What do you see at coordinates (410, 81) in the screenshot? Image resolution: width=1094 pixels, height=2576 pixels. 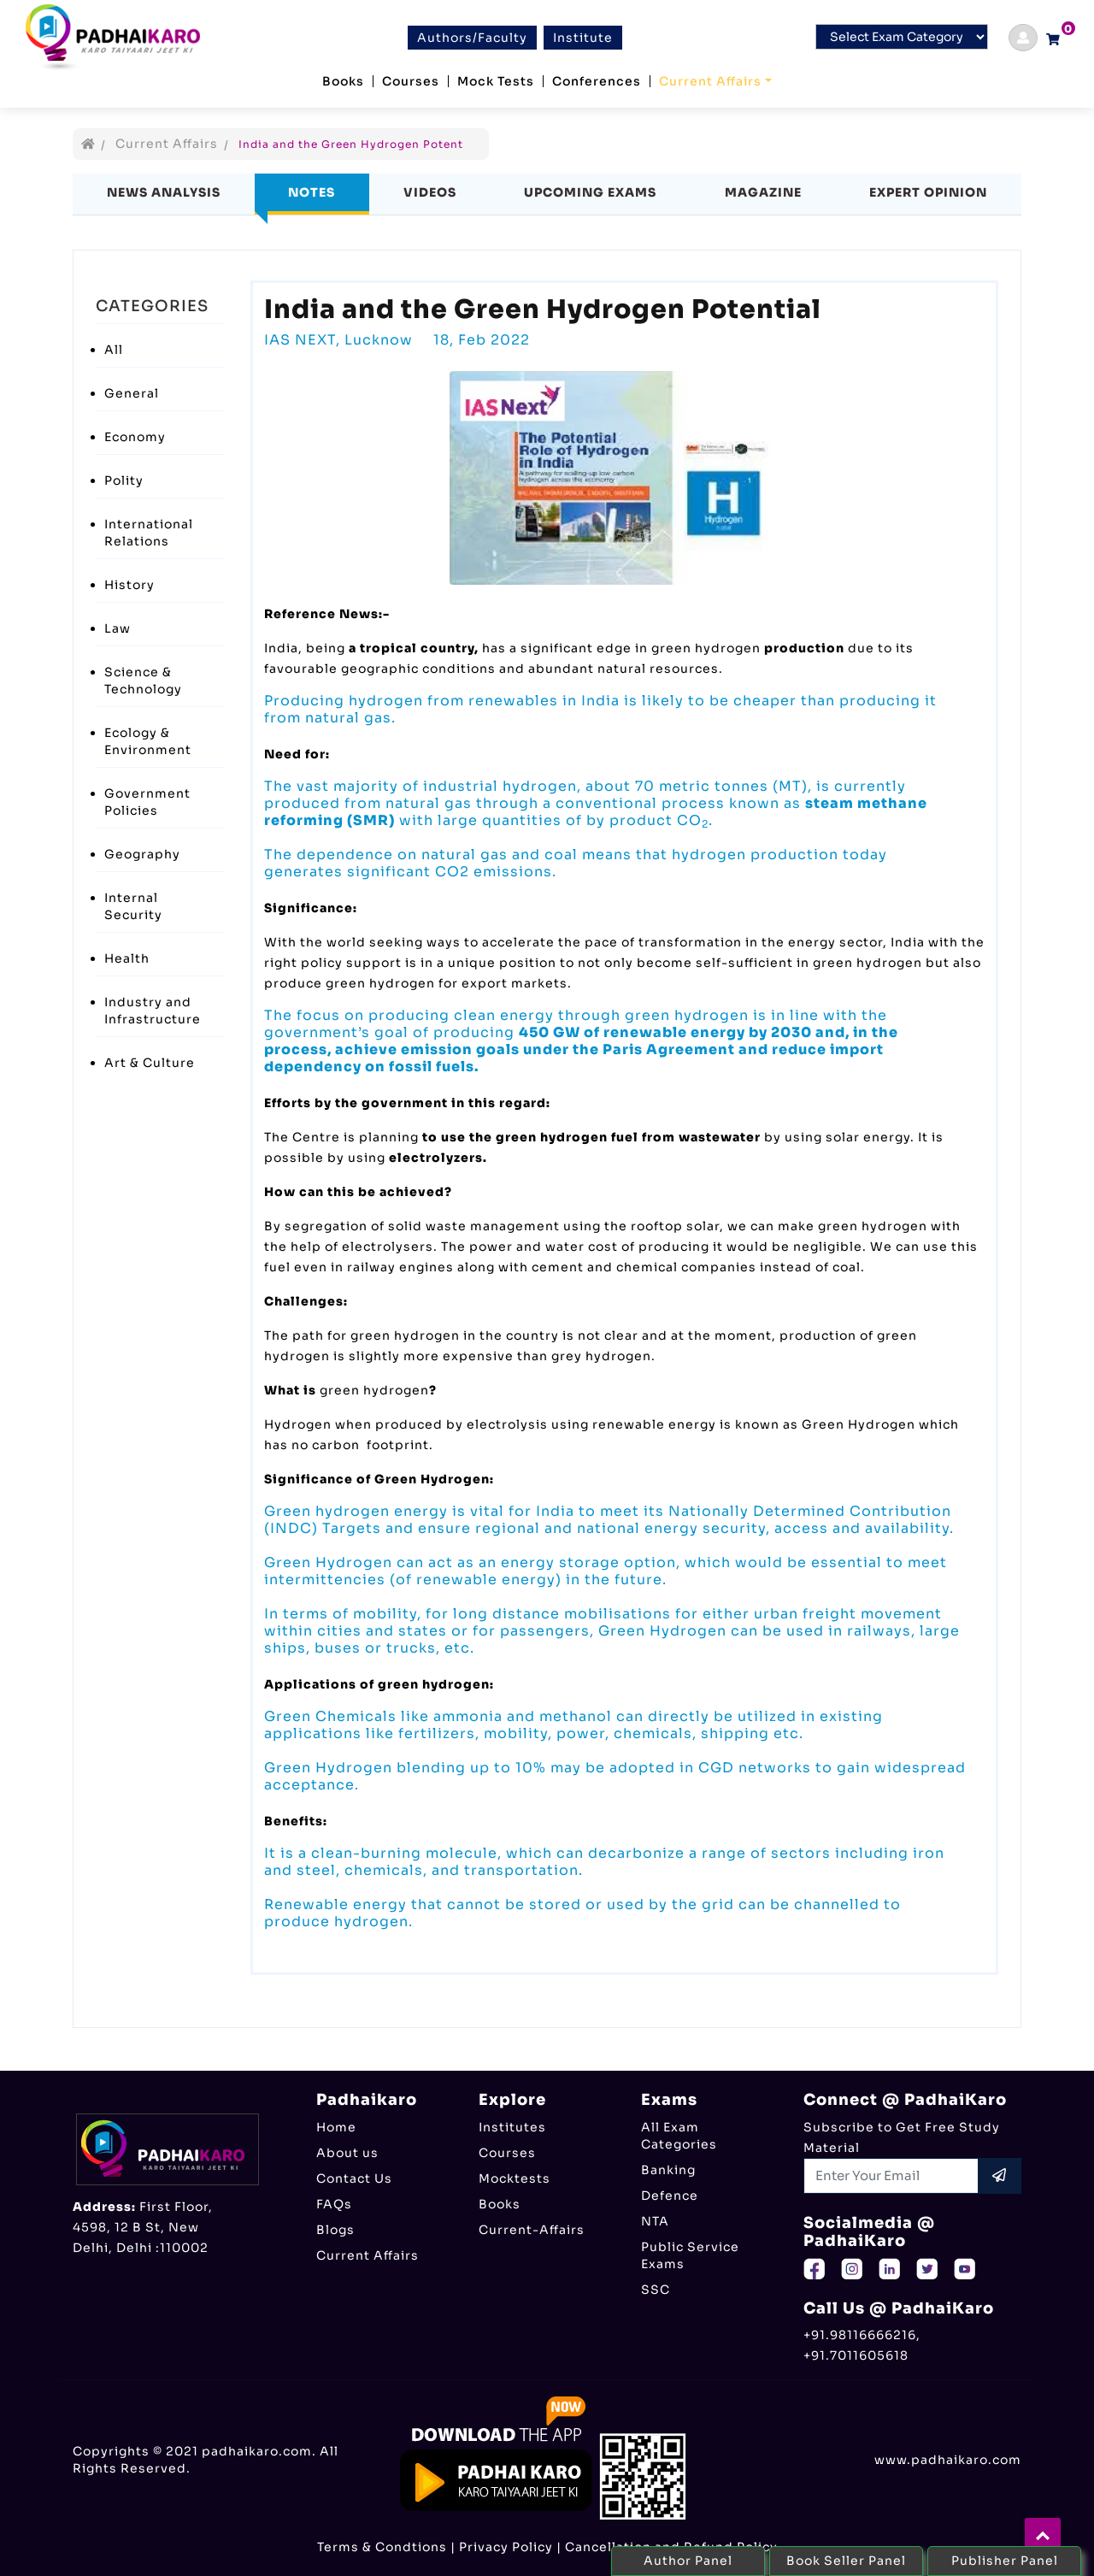 I see `Courses` at bounding box center [410, 81].